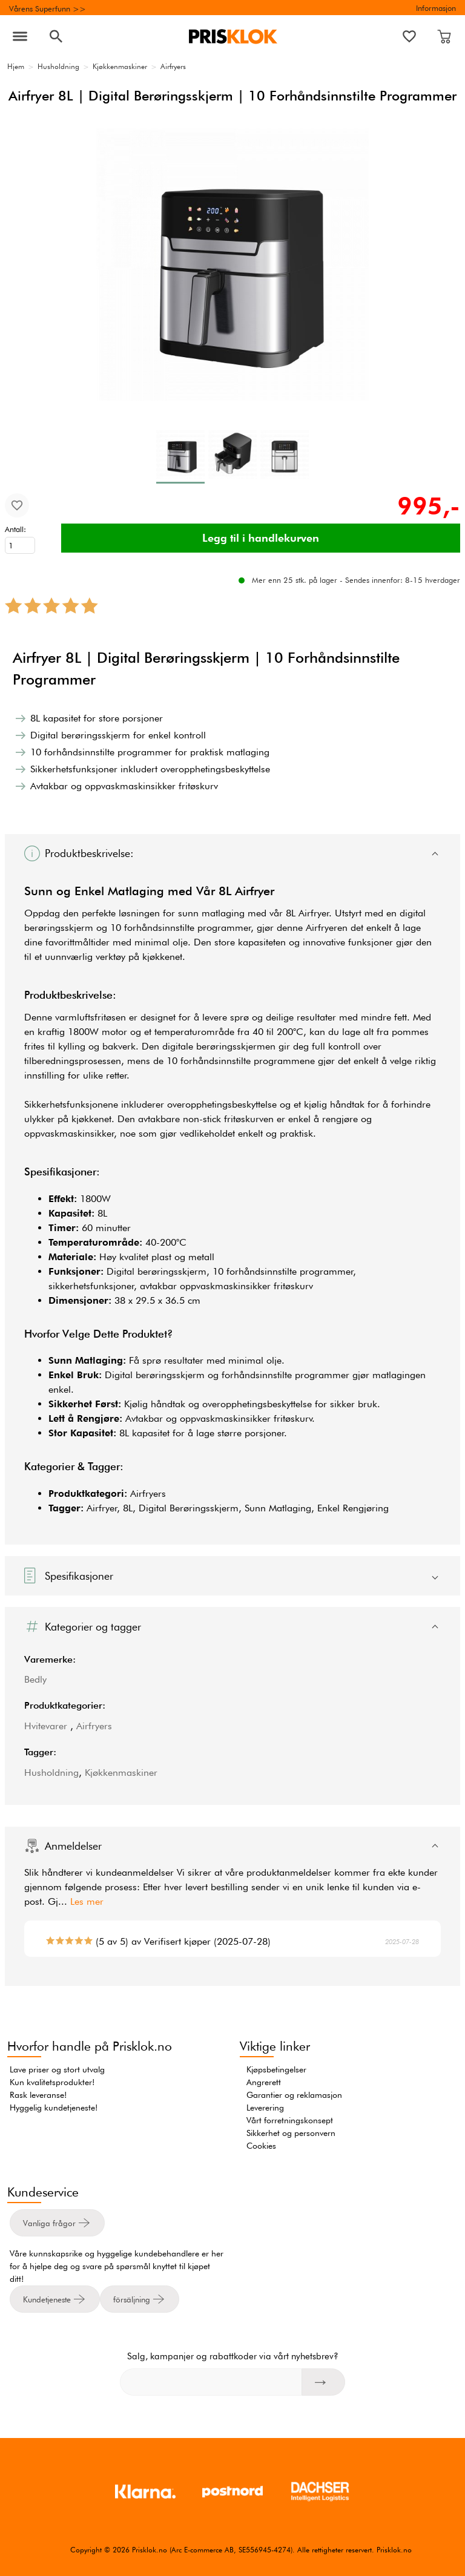 This screenshot has height=2576, width=465. Describe the element at coordinates (87, 1901) in the screenshot. I see `Les mer` at that location.